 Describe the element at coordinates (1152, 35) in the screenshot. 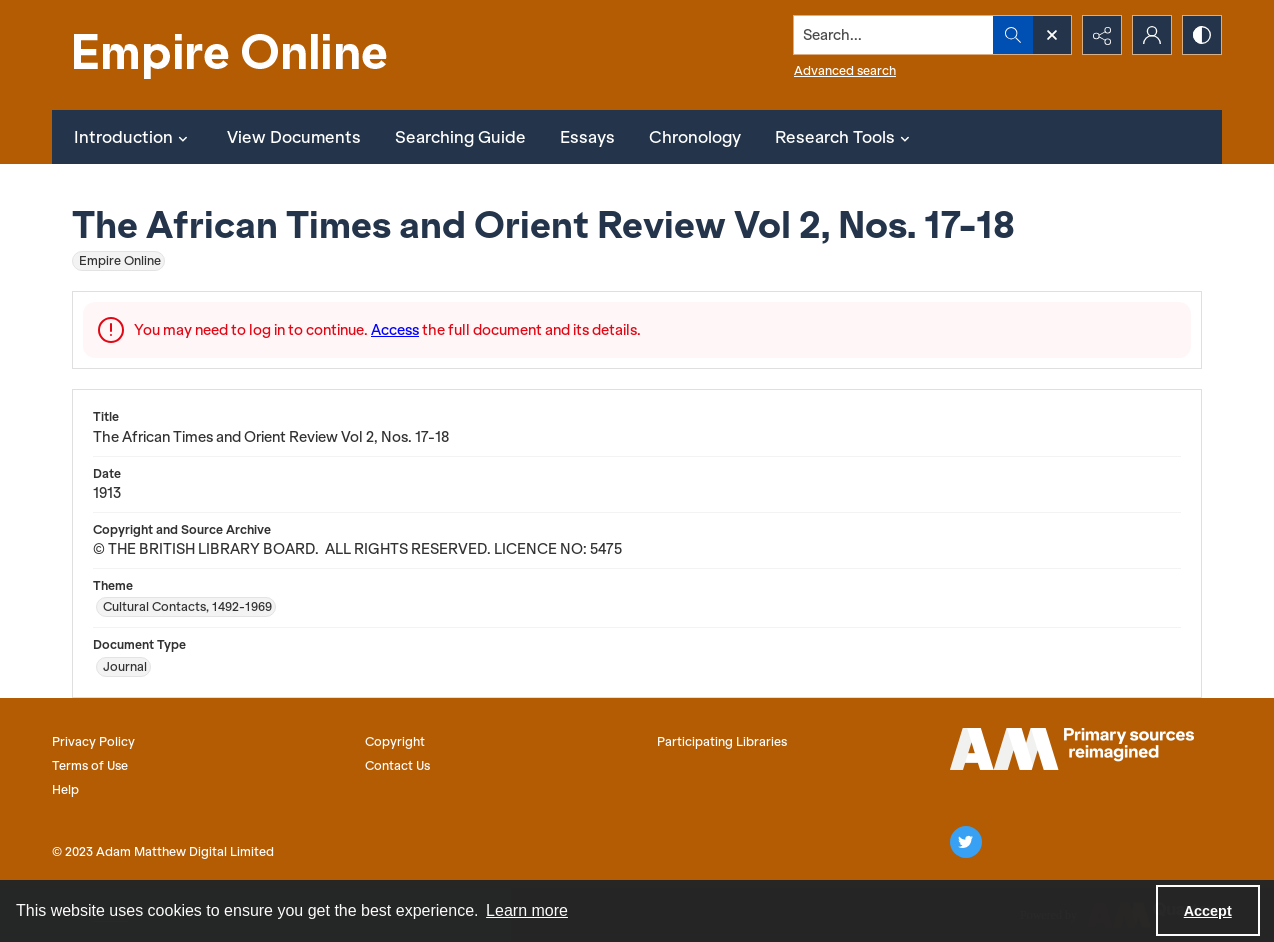

I see `[My Account]` at that location.